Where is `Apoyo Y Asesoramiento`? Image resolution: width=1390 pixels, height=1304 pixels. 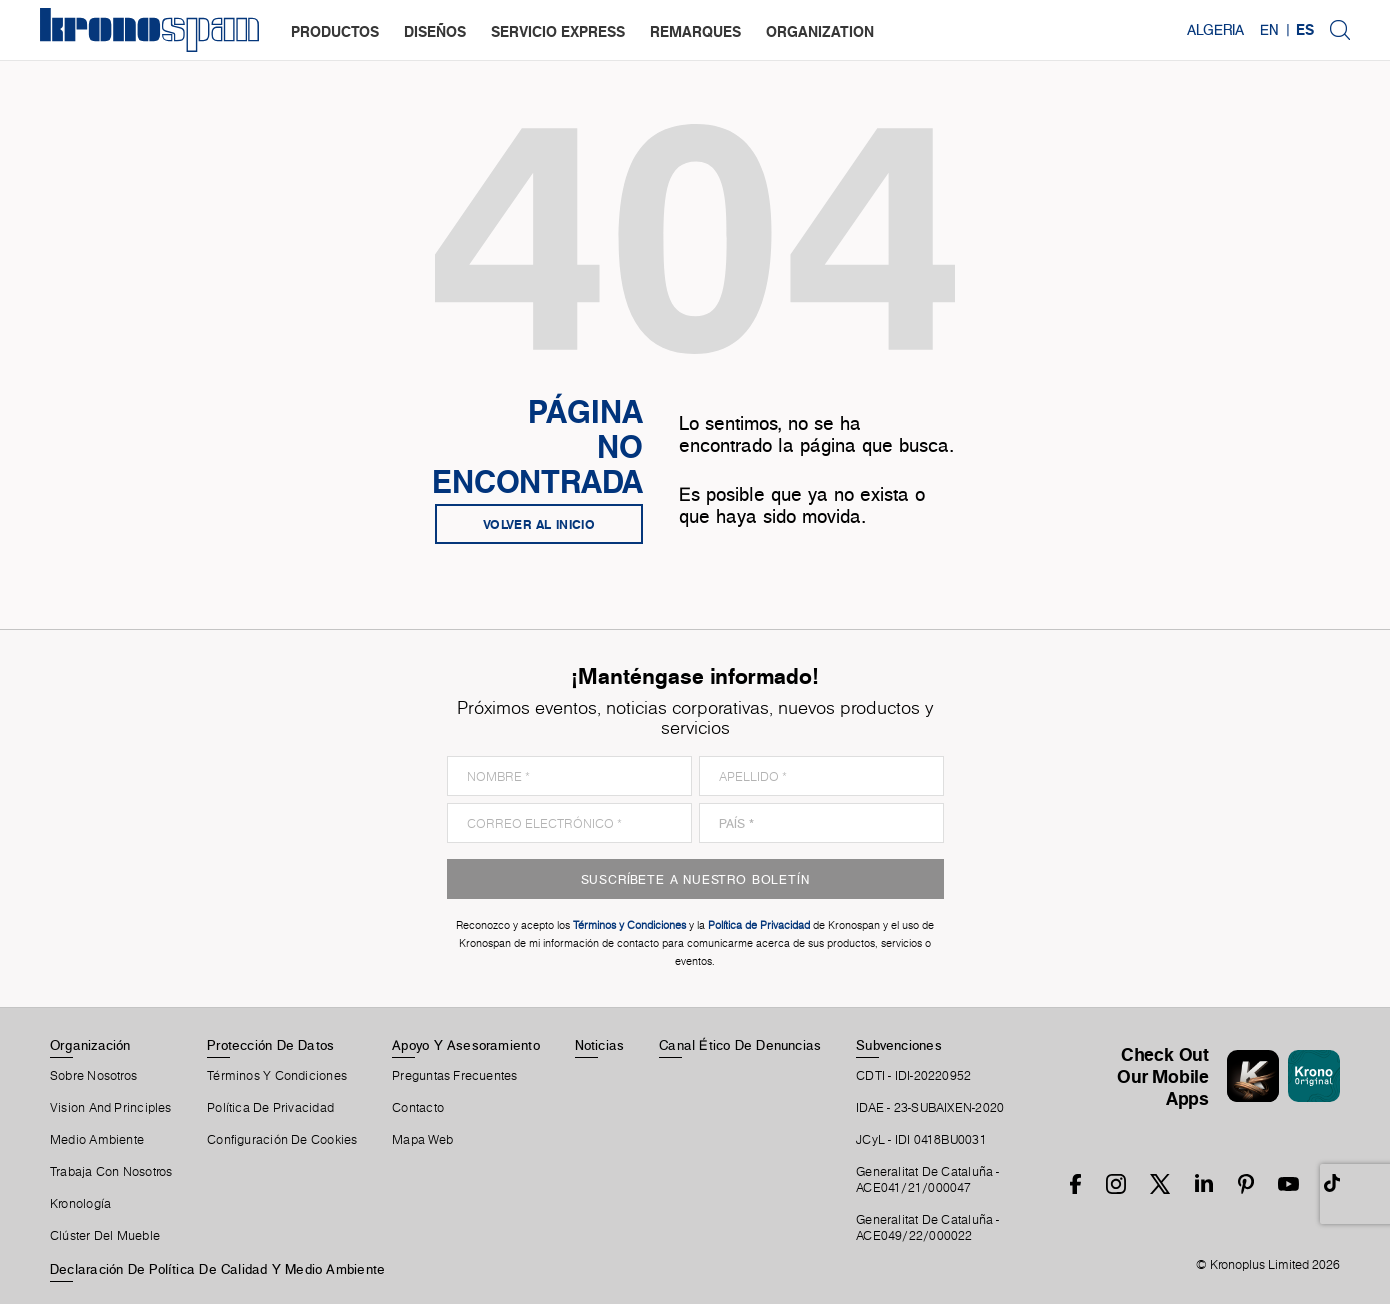 Apoyo Y Asesoramiento is located at coordinates (466, 1045).